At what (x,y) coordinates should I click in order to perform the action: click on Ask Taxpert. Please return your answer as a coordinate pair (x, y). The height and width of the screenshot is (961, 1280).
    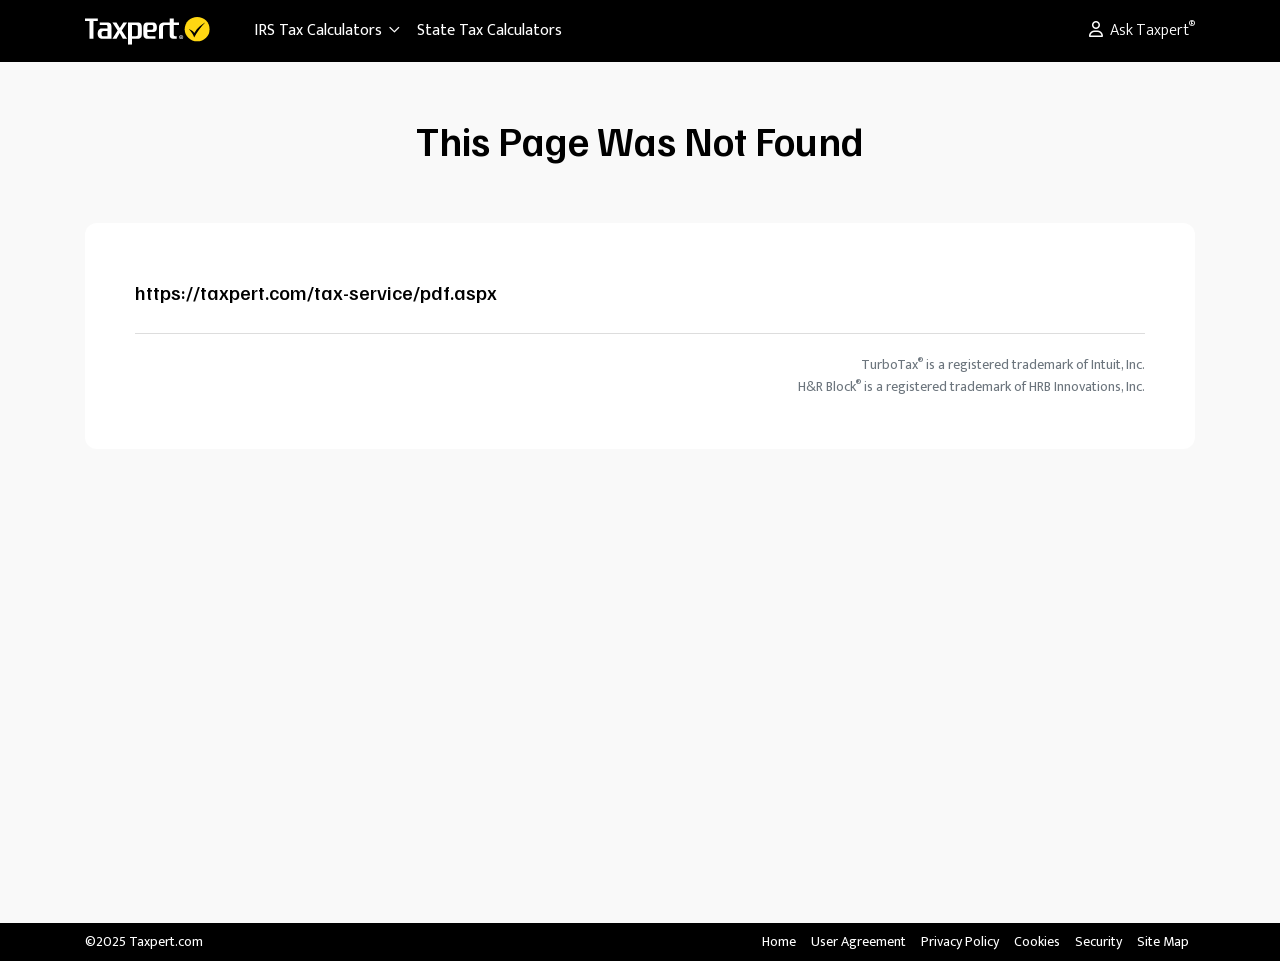
    Looking at the image, I should click on (1142, 30).